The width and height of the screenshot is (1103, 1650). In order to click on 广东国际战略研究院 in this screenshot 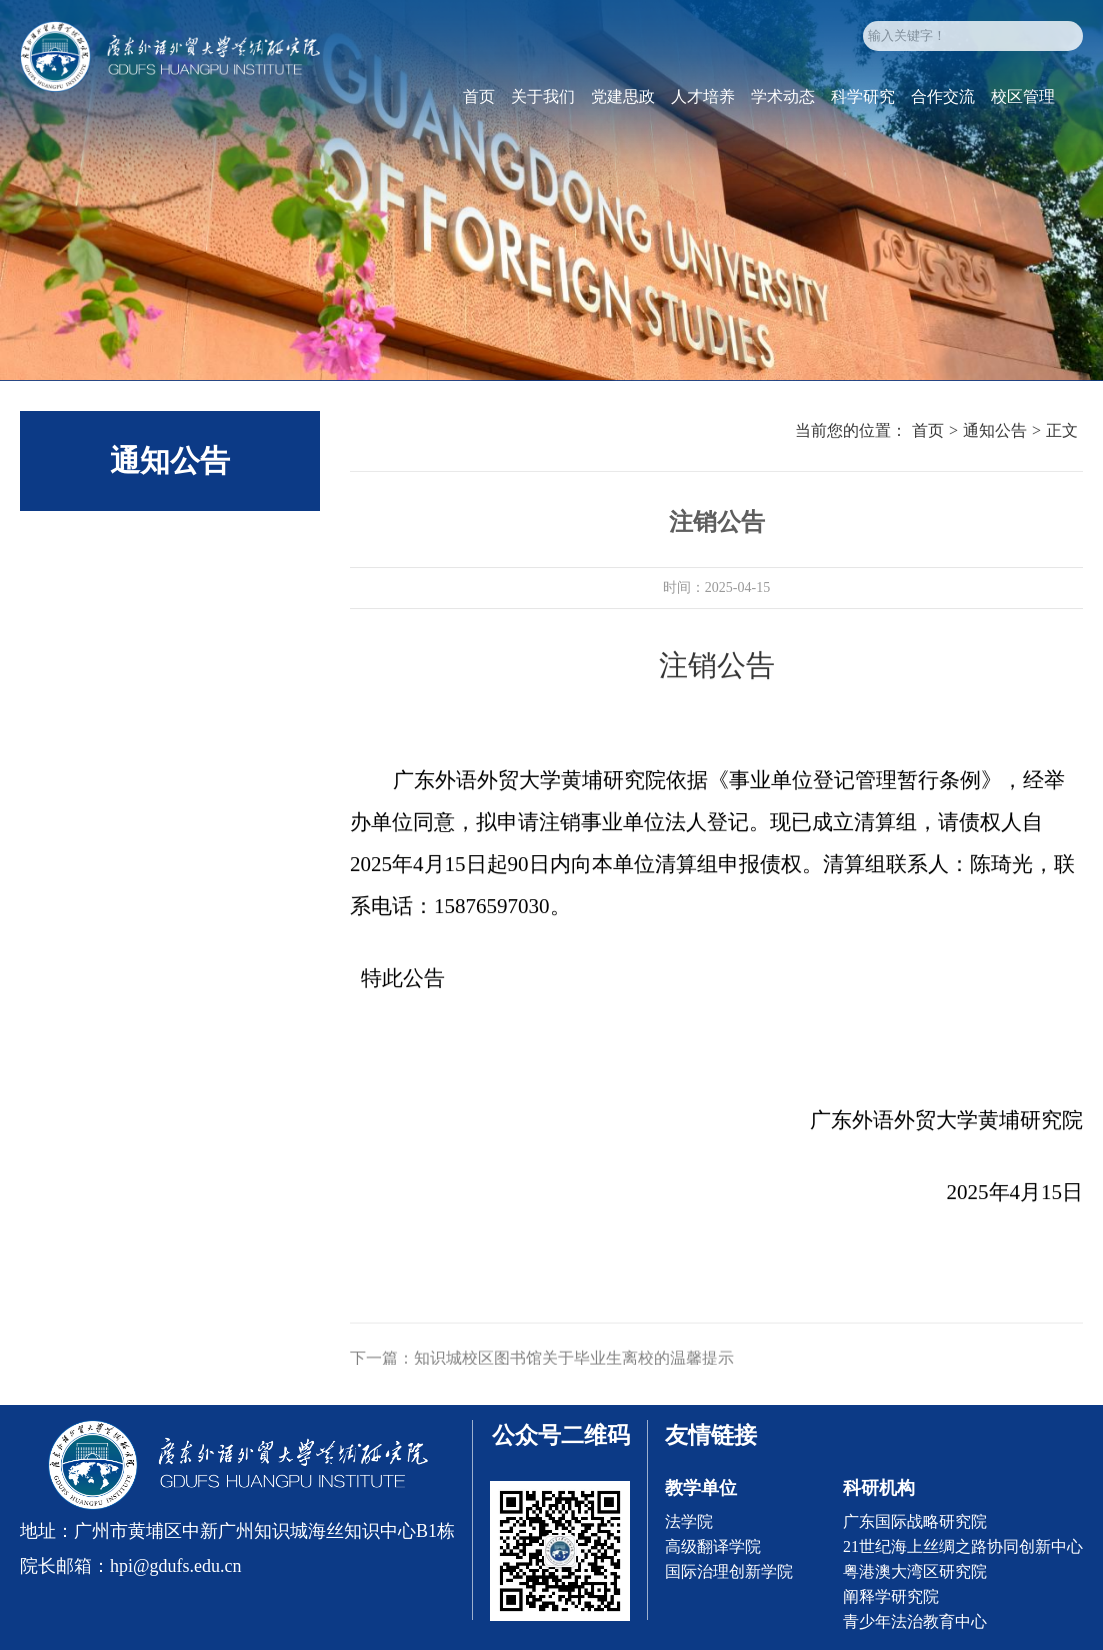, I will do `click(915, 1521)`.